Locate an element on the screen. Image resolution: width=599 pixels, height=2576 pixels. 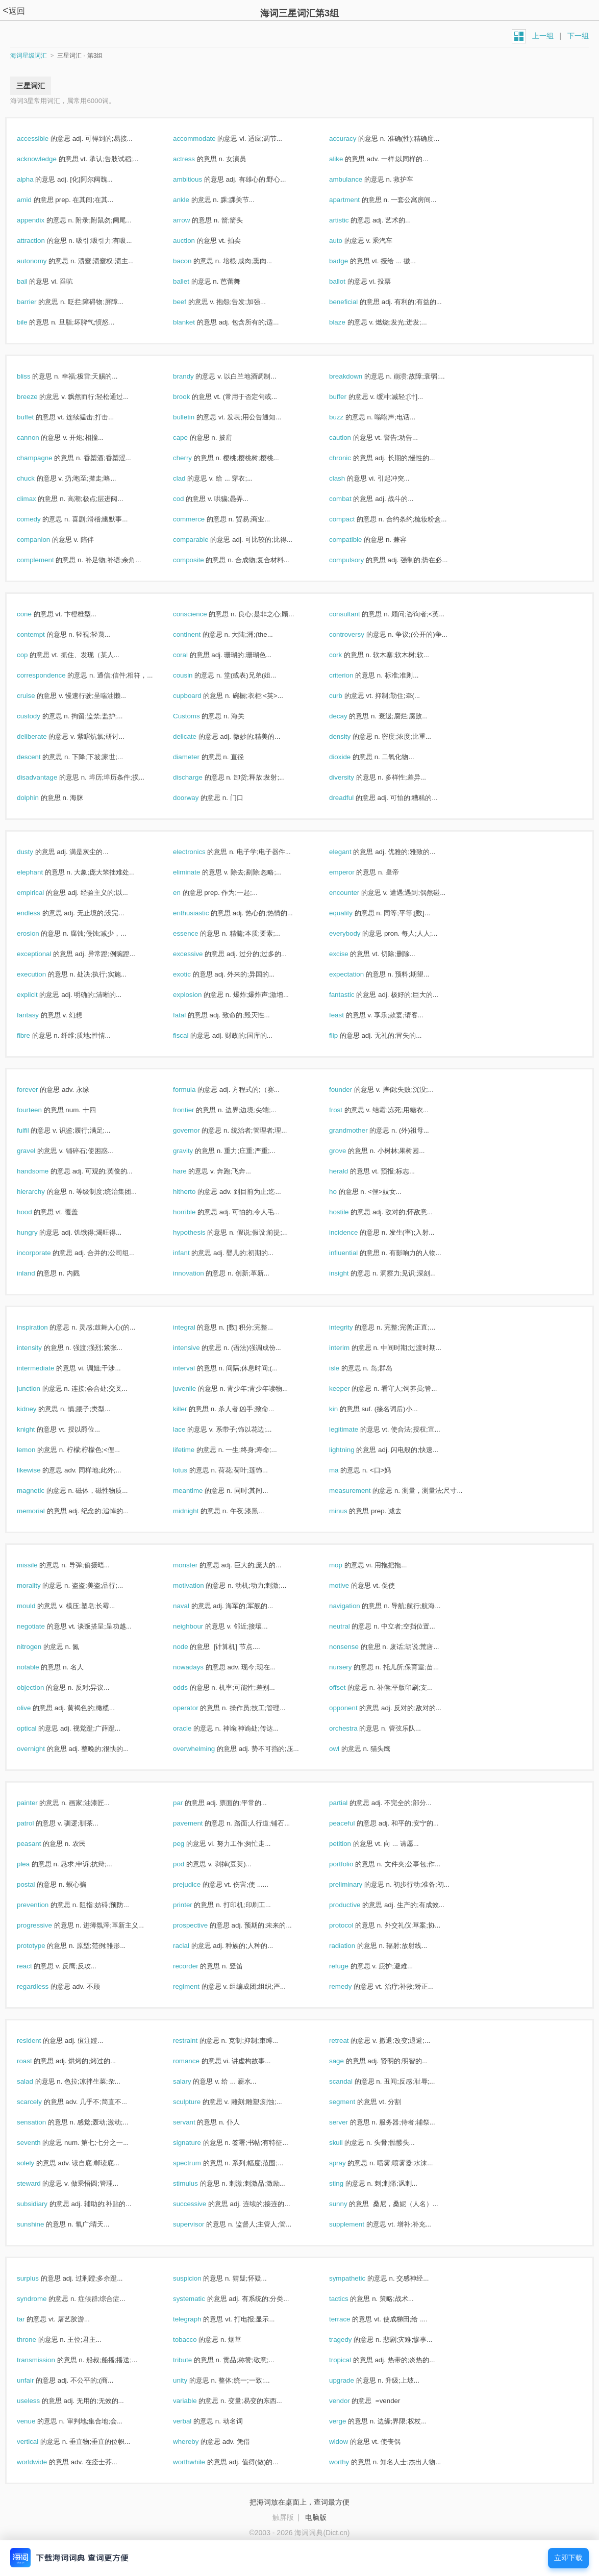
verge is located at coordinates (348, 2421).